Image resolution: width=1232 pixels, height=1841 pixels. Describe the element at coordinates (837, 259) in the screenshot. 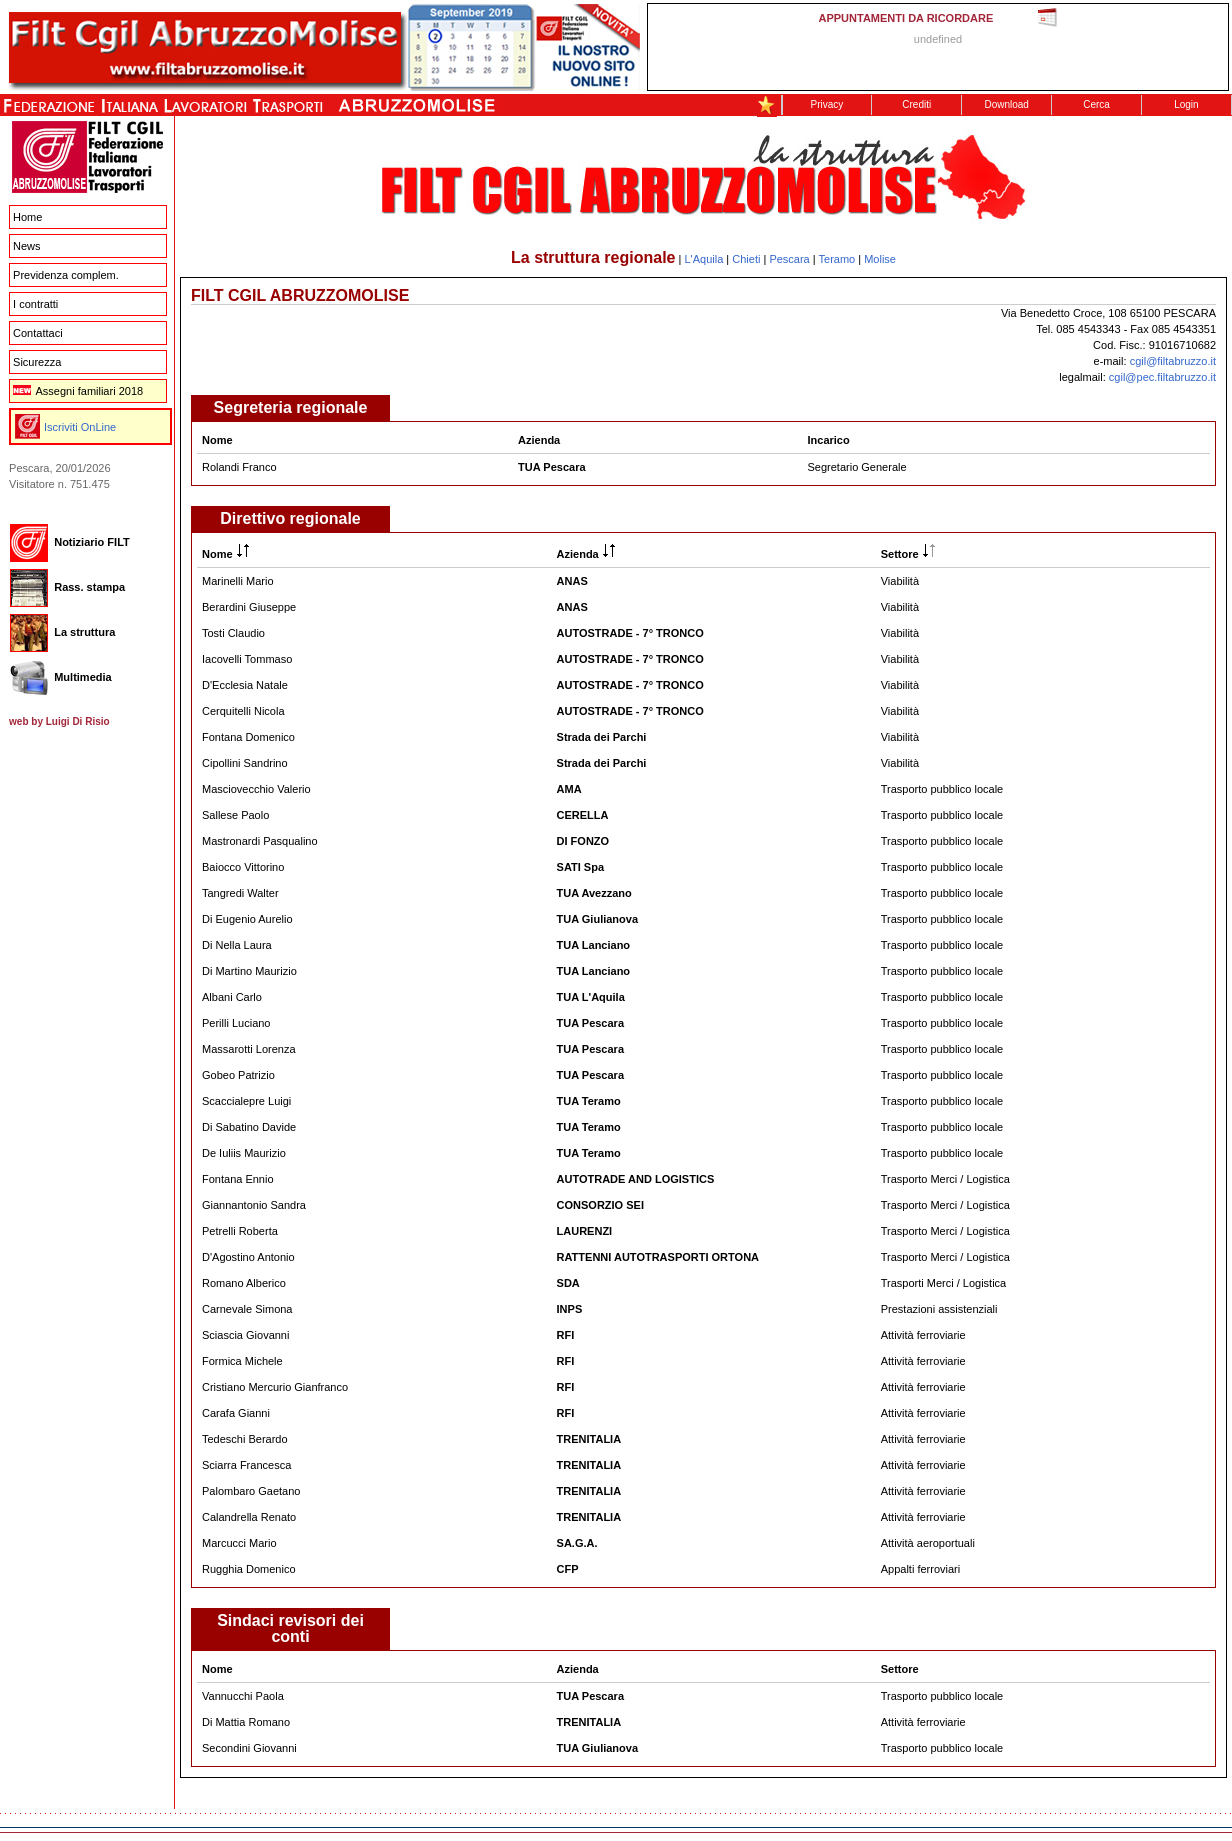

I see `Teramo` at that location.